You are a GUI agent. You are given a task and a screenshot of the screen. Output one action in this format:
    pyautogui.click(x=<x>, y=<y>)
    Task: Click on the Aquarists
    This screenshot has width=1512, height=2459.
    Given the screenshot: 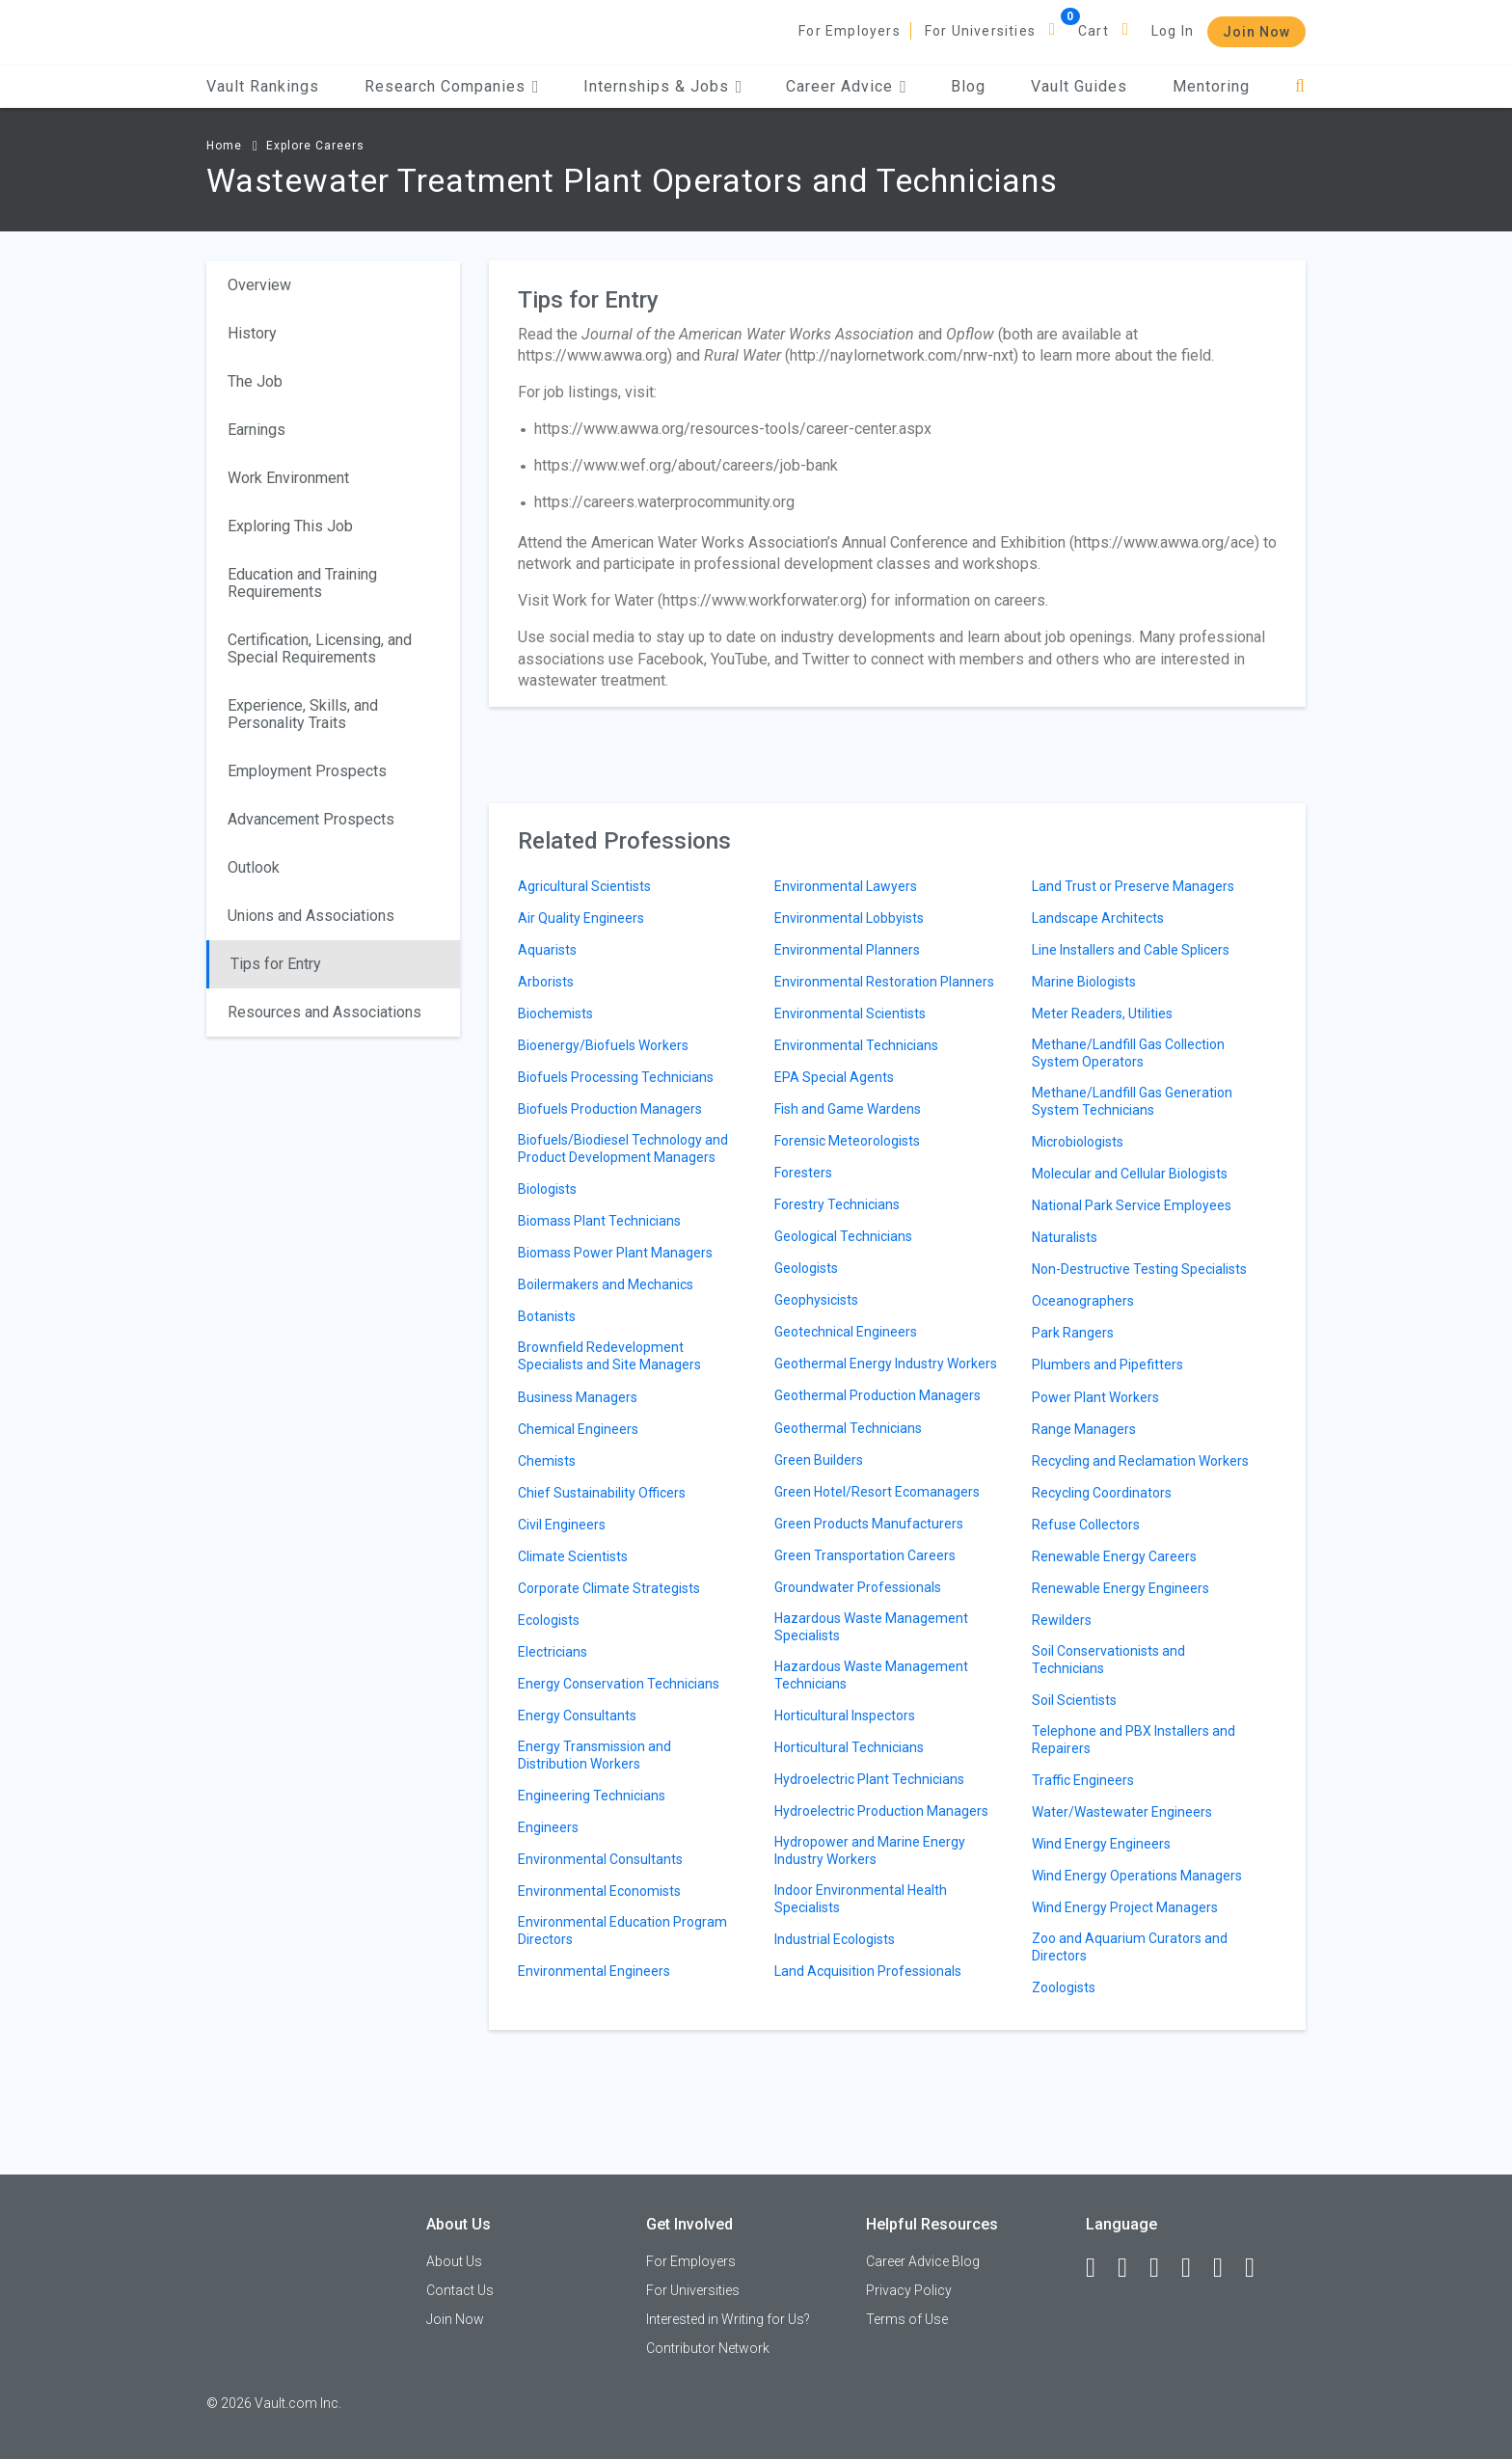 What is the action you would take?
    pyautogui.click(x=547, y=950)
    